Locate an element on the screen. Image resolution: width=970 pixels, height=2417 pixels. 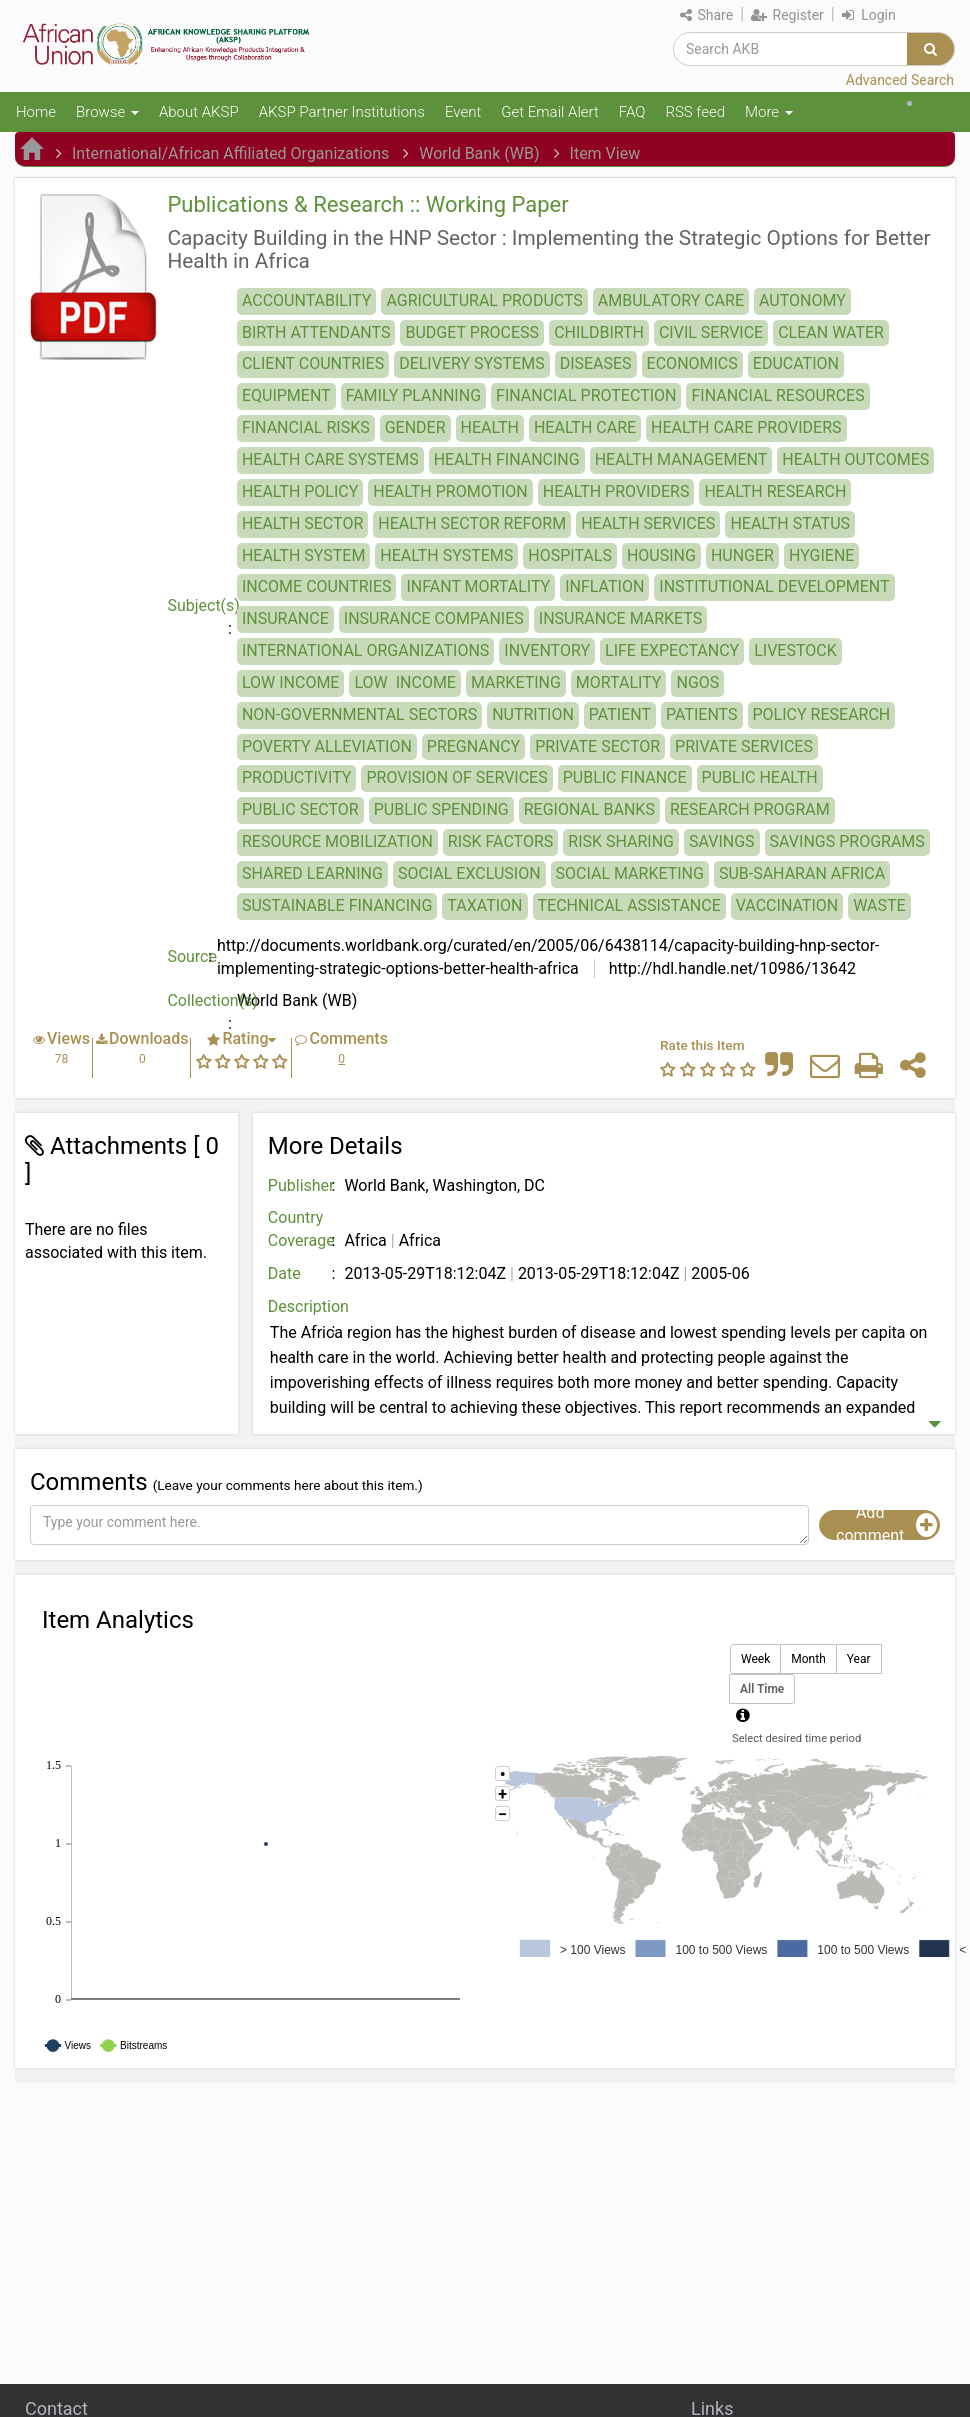
FINANCIAL PROTECTION is located at coordinates (586, 395).